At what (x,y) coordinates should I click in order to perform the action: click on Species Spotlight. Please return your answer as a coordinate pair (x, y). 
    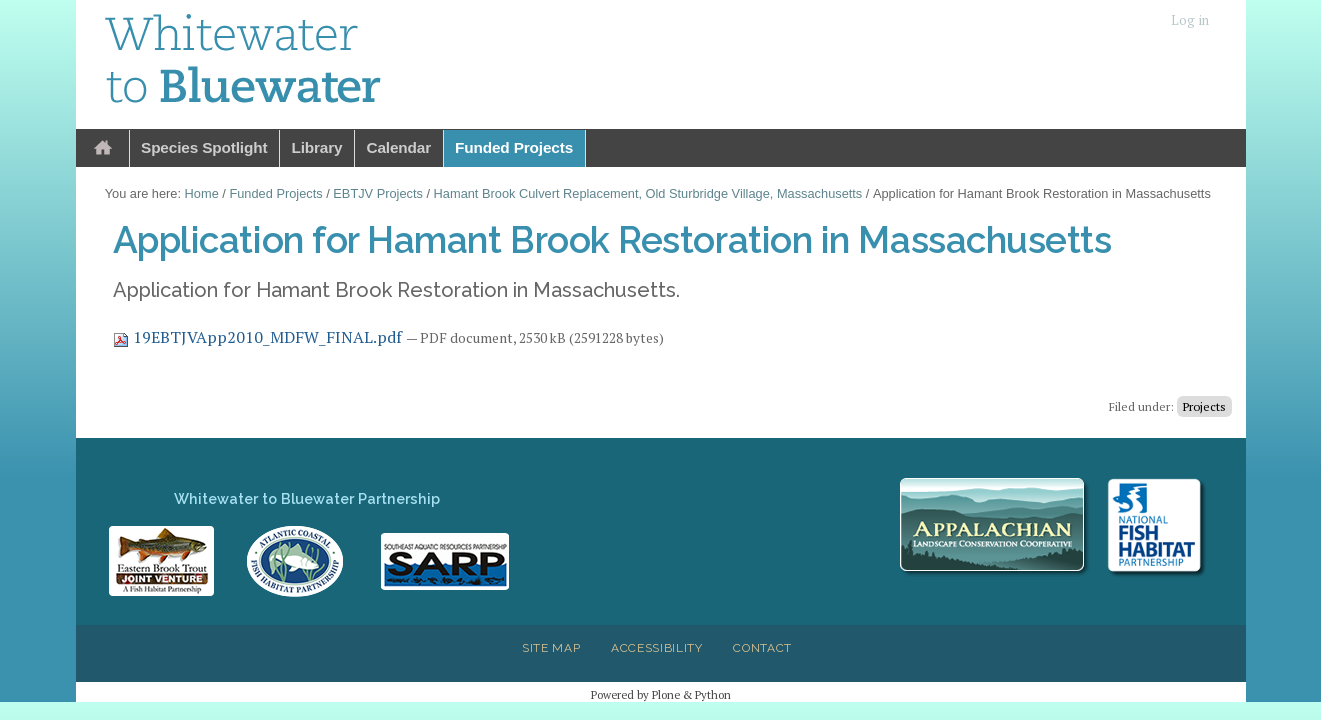
    Looking at the image, I should click on (204, 147).